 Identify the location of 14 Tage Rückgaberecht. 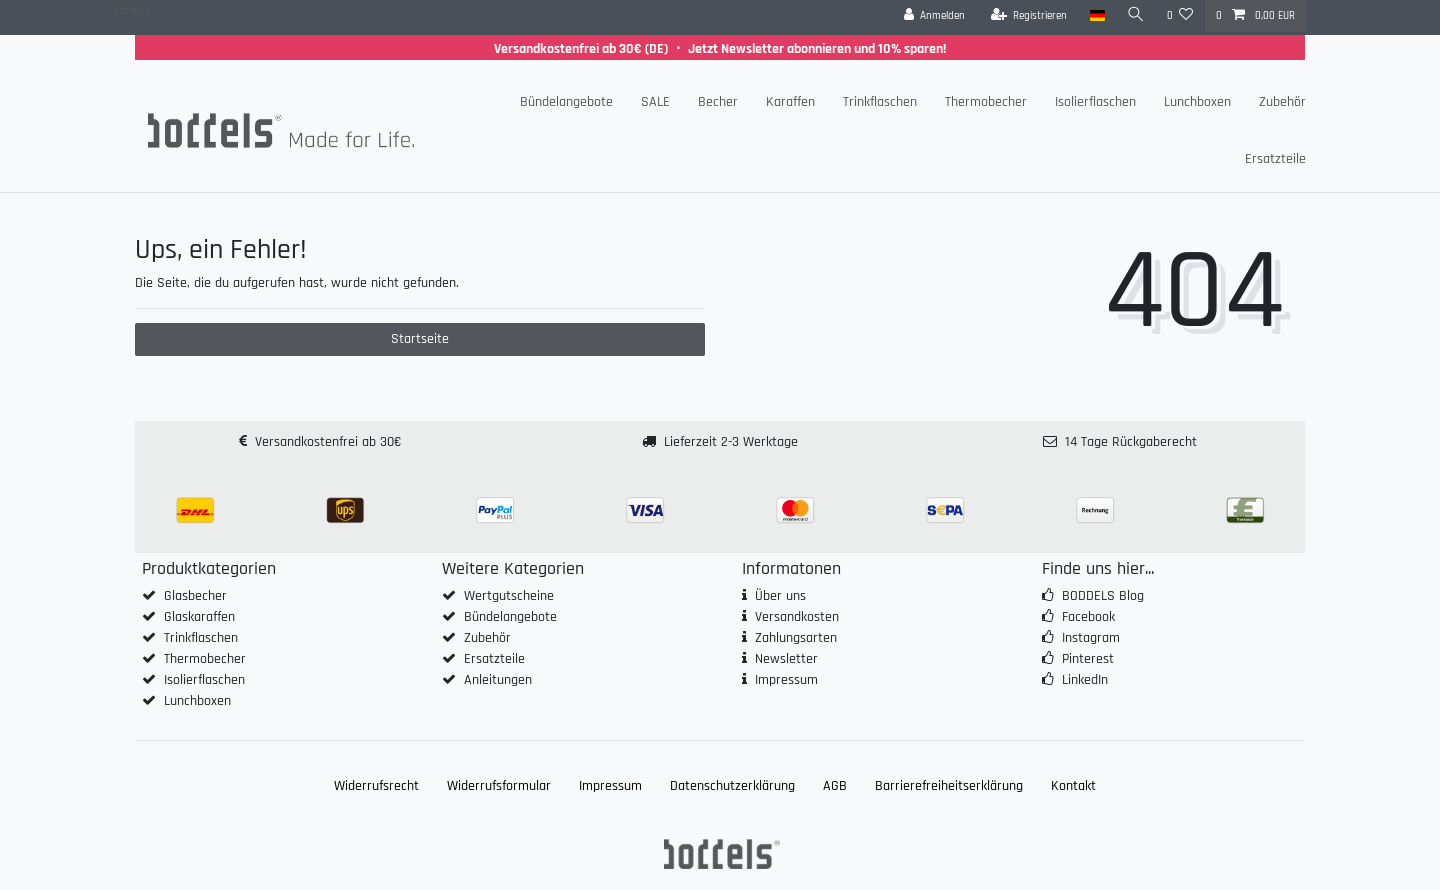
(1131, 442).